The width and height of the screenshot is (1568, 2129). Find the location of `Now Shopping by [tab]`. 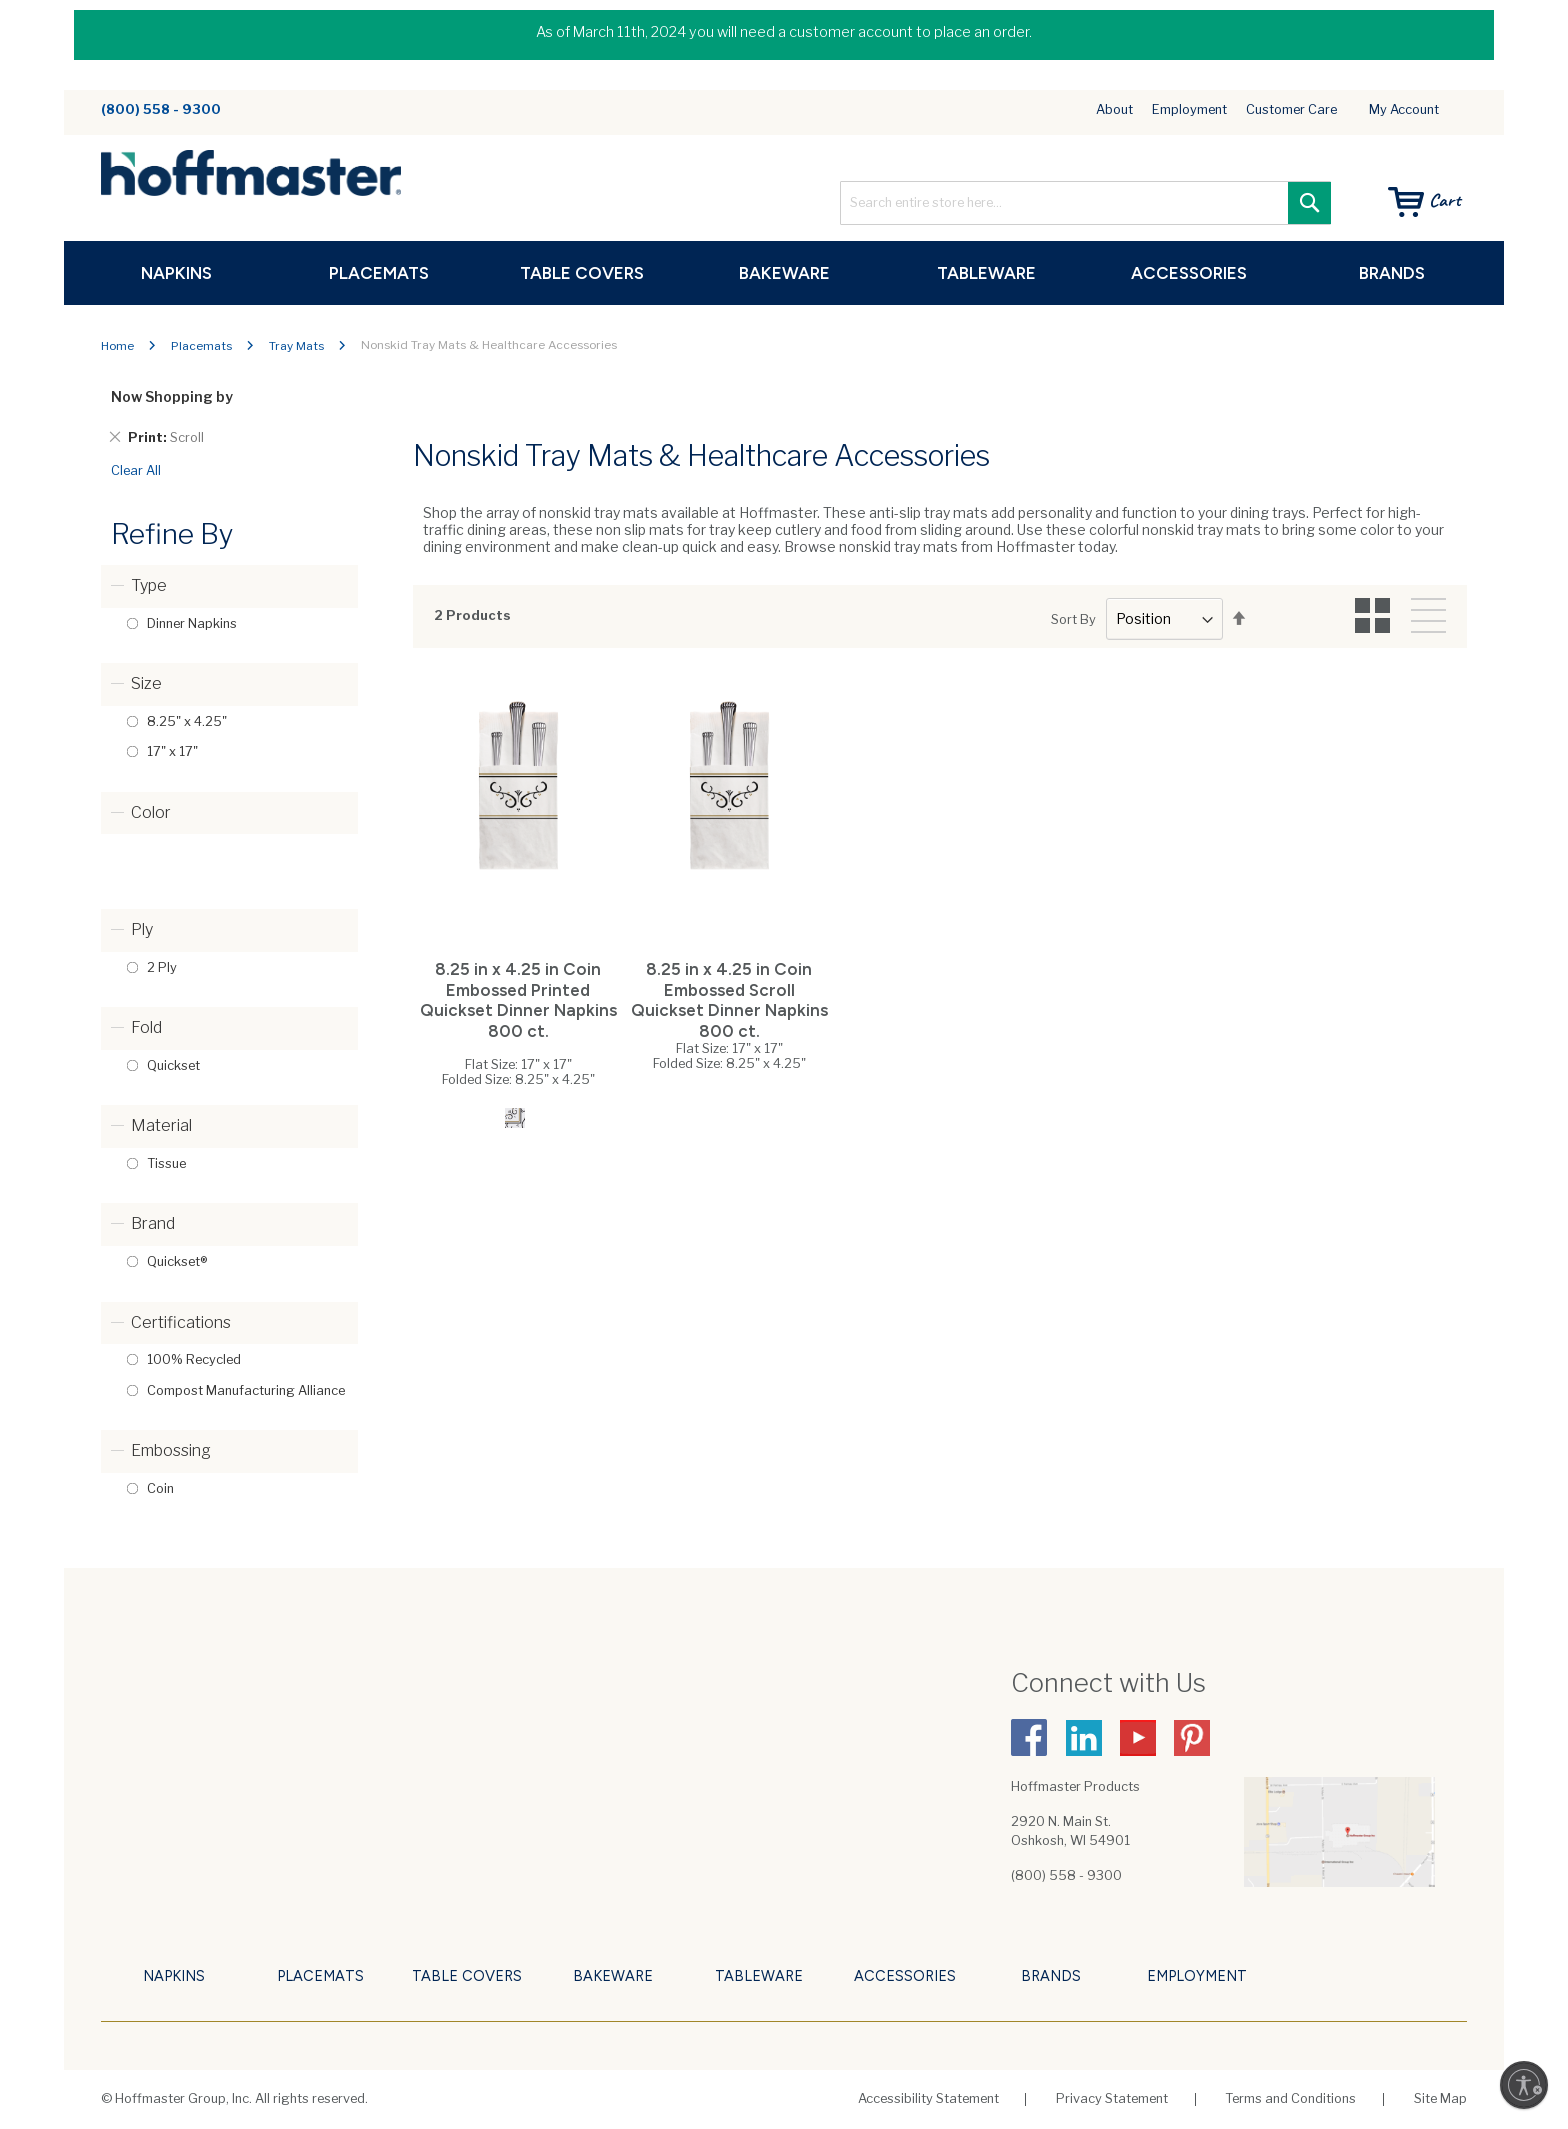

Now Shopping by [tab] is located at coordinates (172, 396).